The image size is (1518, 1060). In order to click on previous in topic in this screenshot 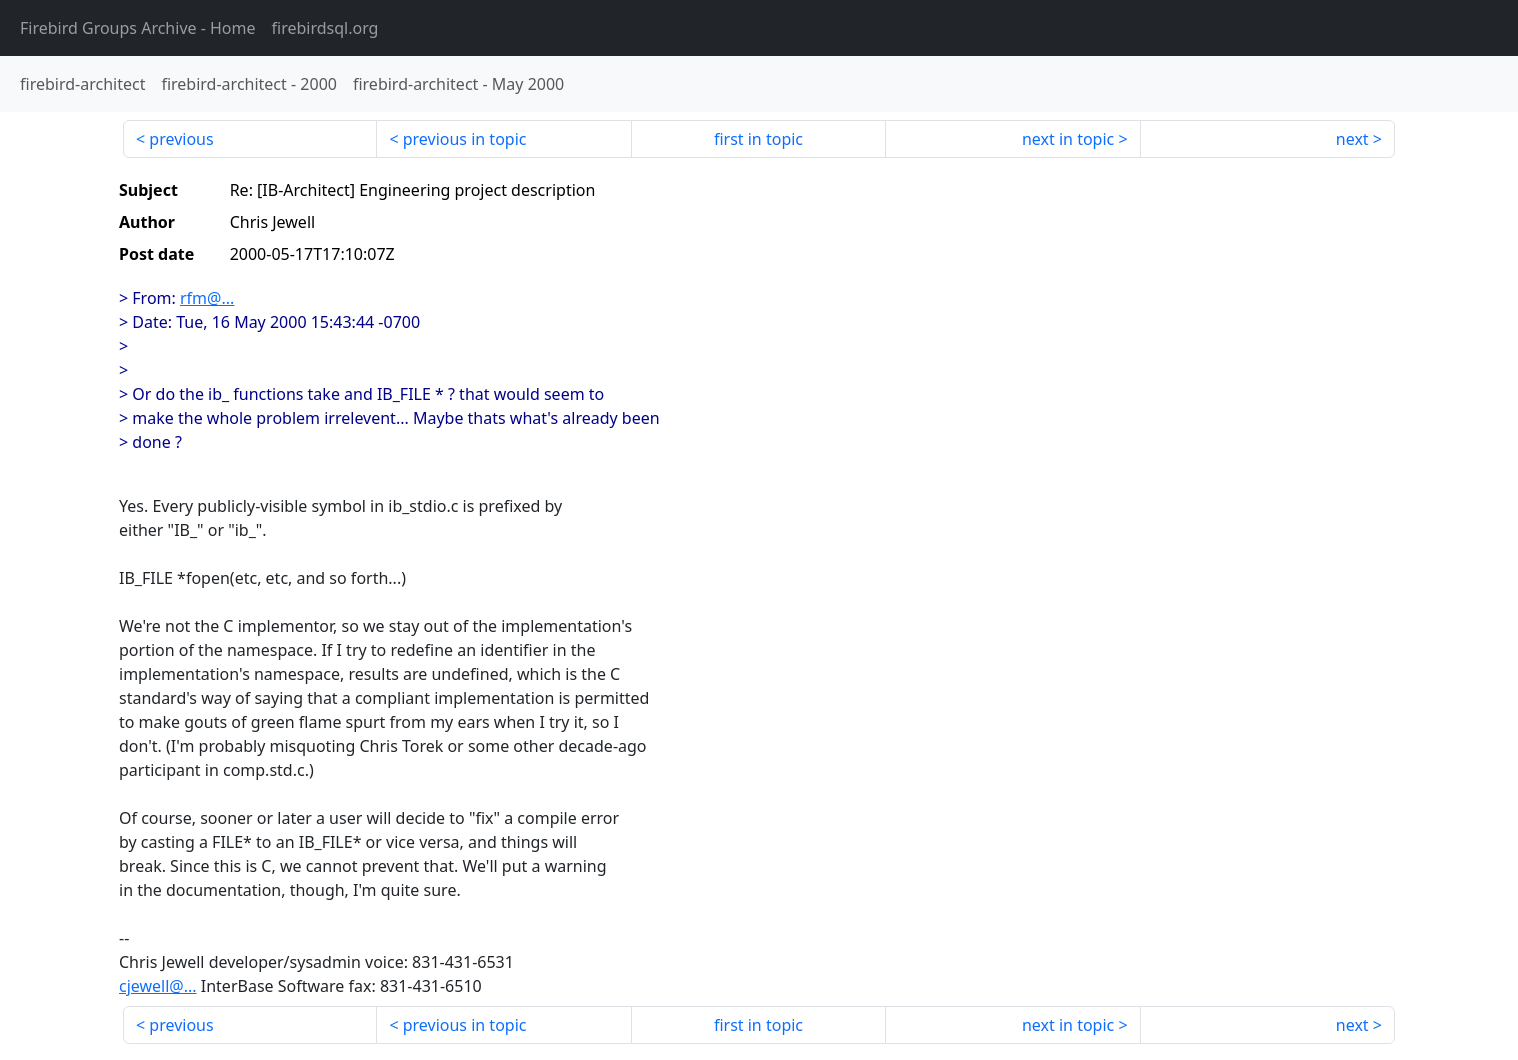, I will do `click(465, 139)`.